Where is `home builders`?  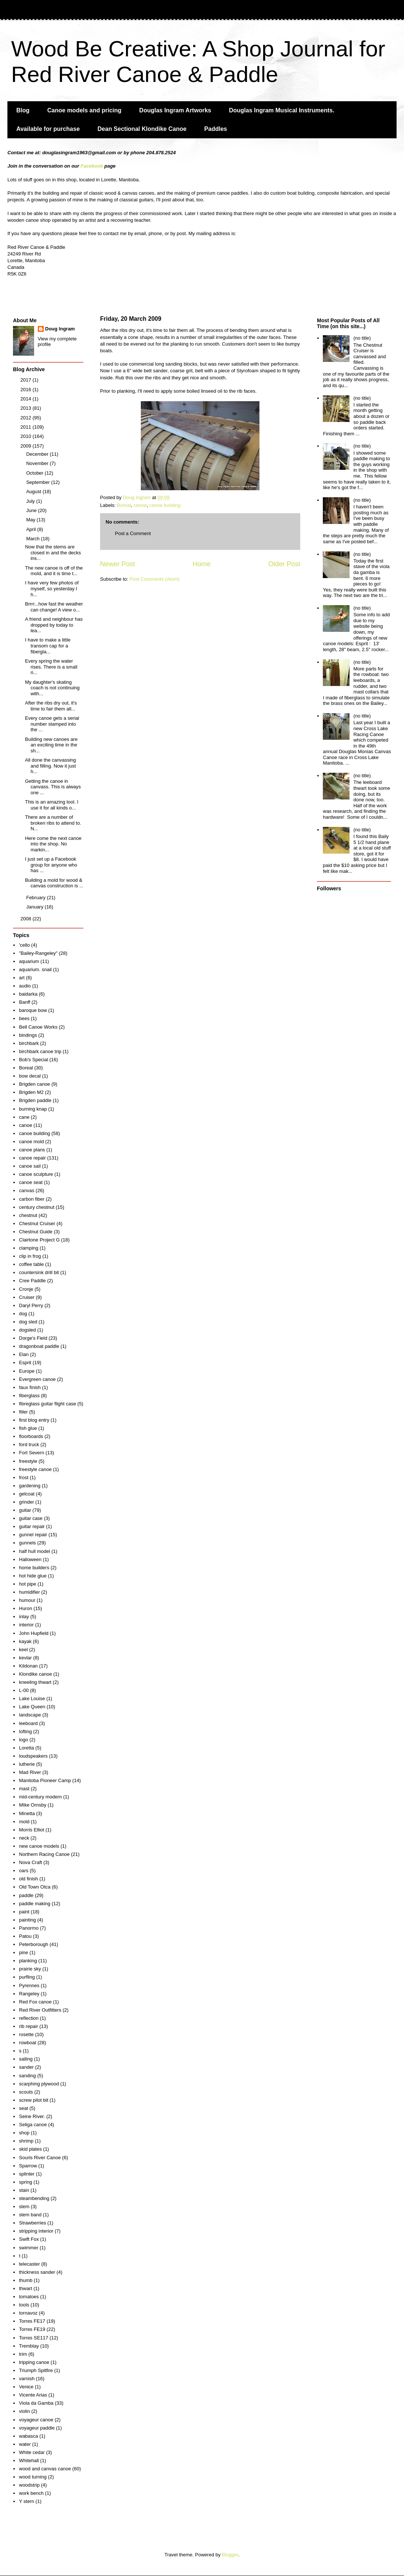 home builders is located at coordinates (34, 1567).